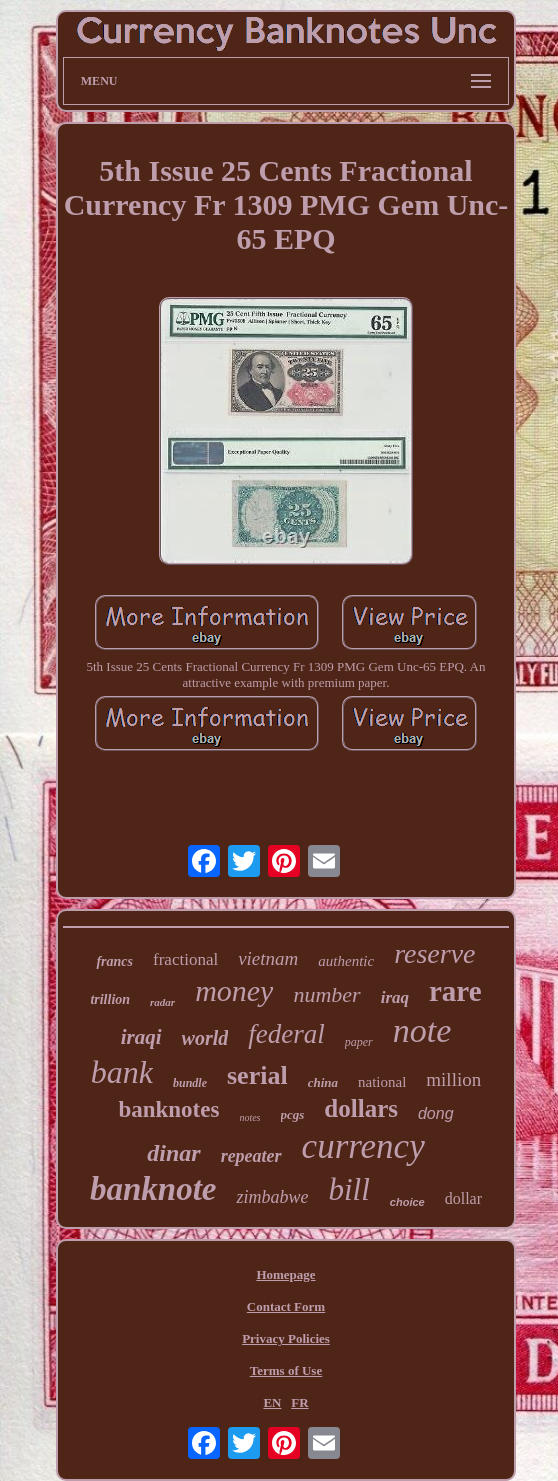 This screenshot has height=1481, width=558. What do you see at coordinates (326, 994) in the screenshot?
I see `number` at bounding box center [326, 994].